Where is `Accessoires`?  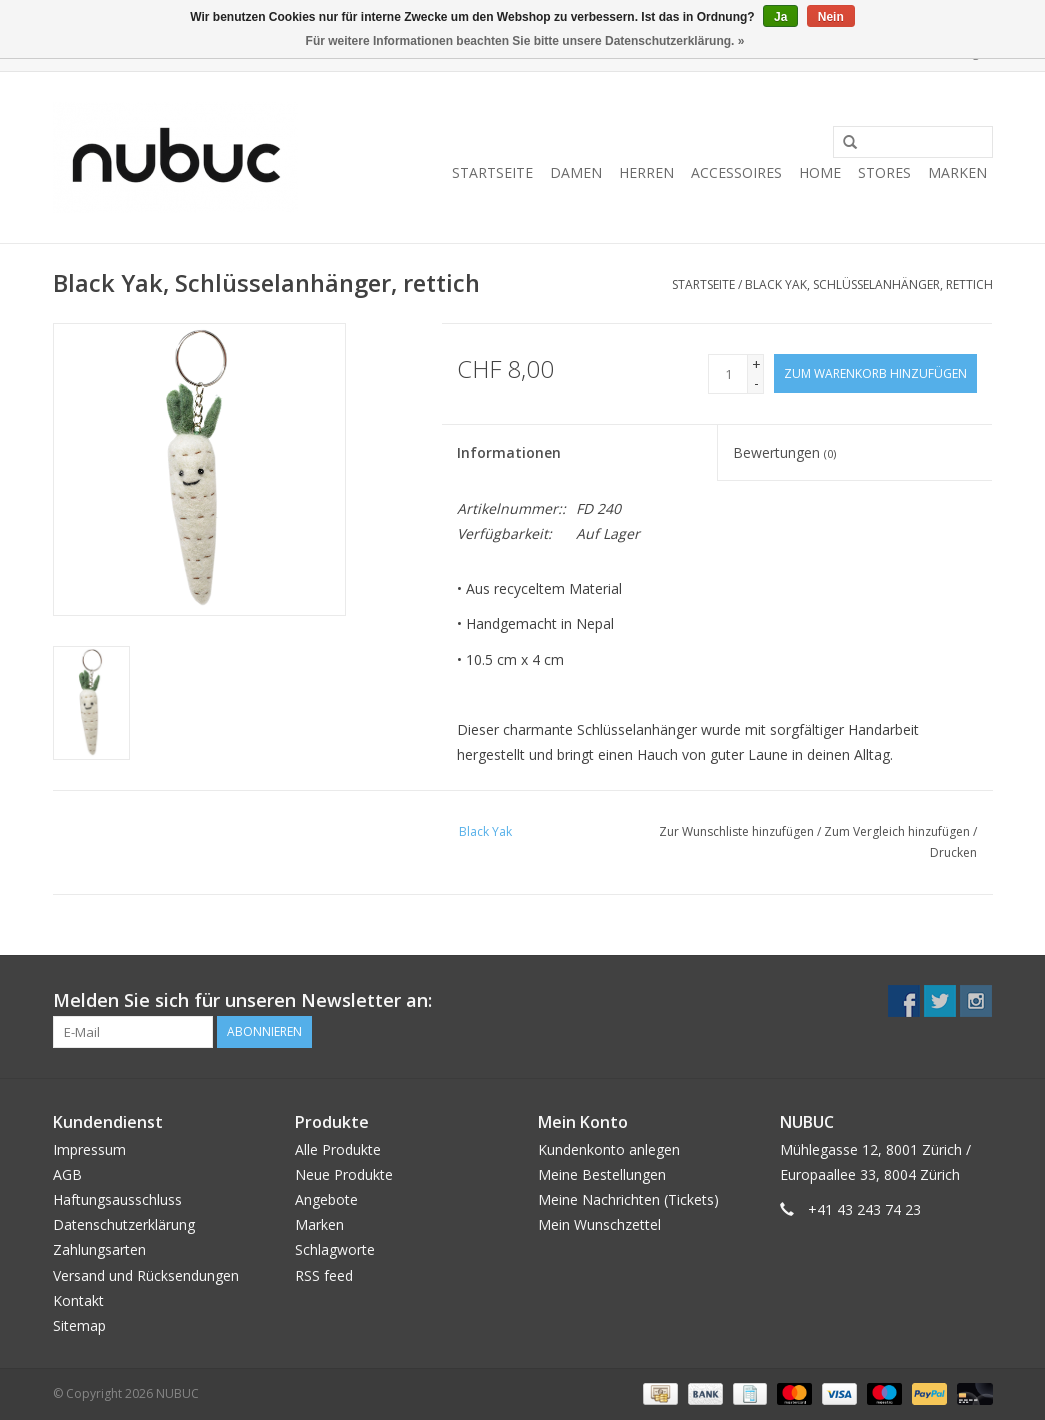 Accessoires is located at coordinates (736, 172).